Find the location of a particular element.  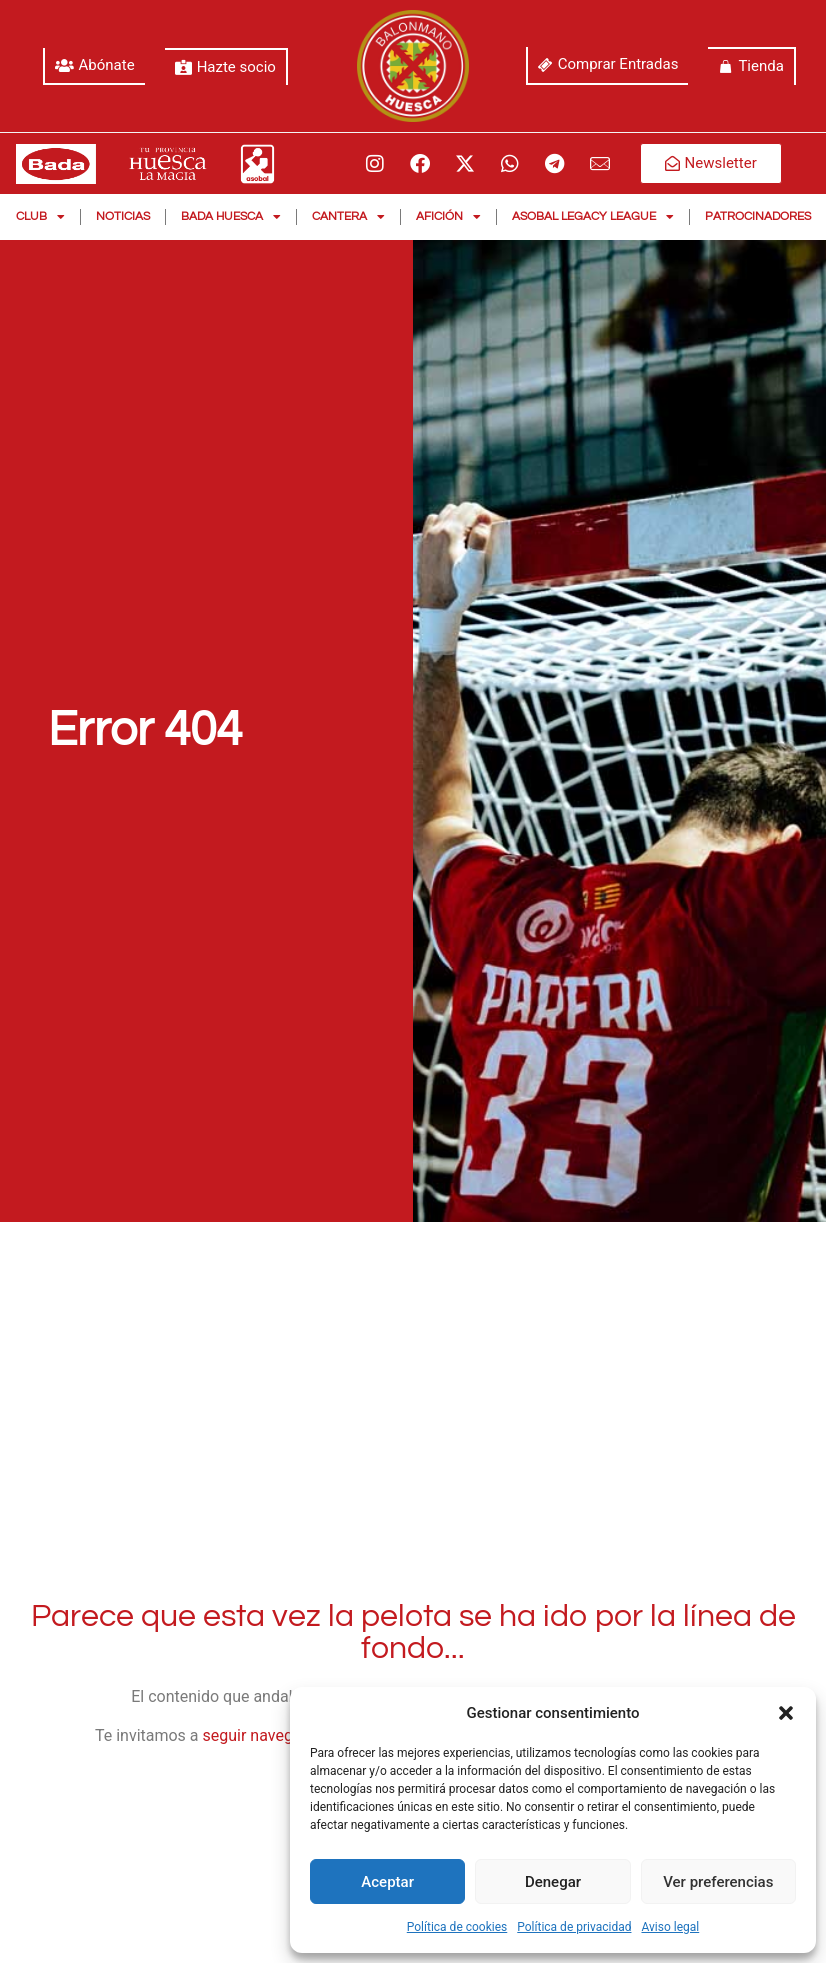

Bada Huesca is located at coordinates (231, 217).